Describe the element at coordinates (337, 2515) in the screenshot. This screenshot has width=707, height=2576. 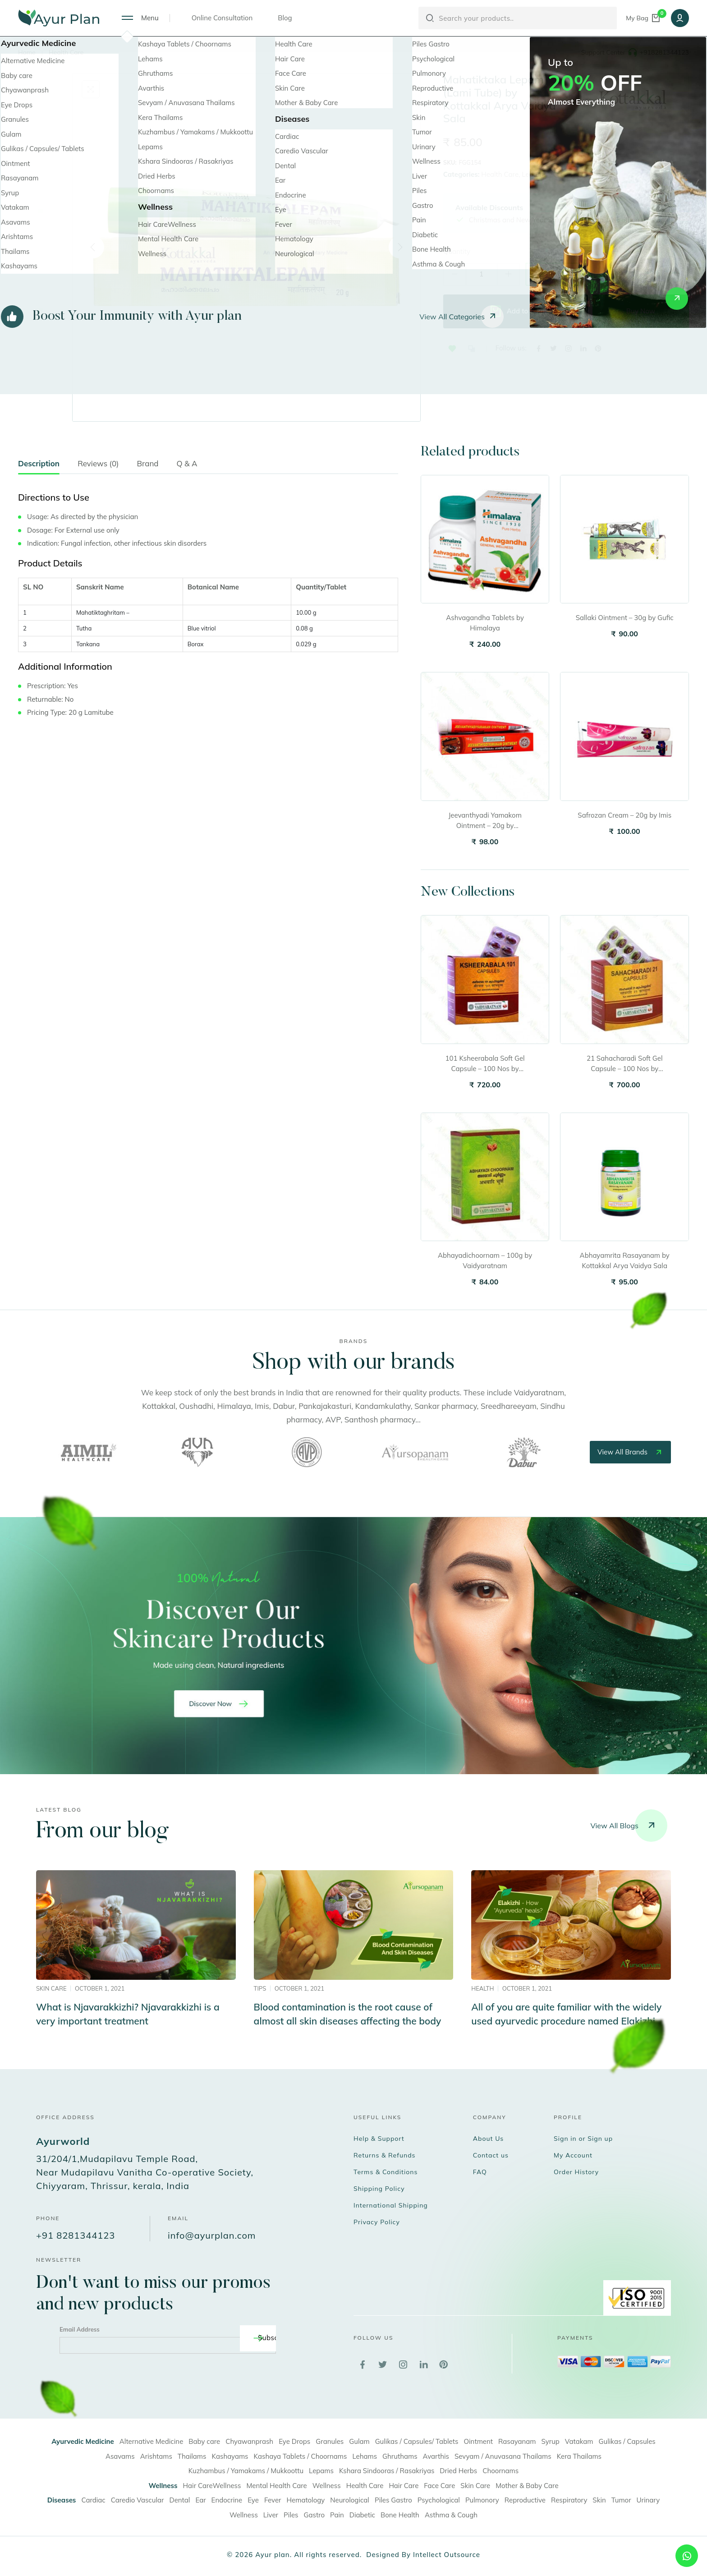
I see `Pain` at that location.